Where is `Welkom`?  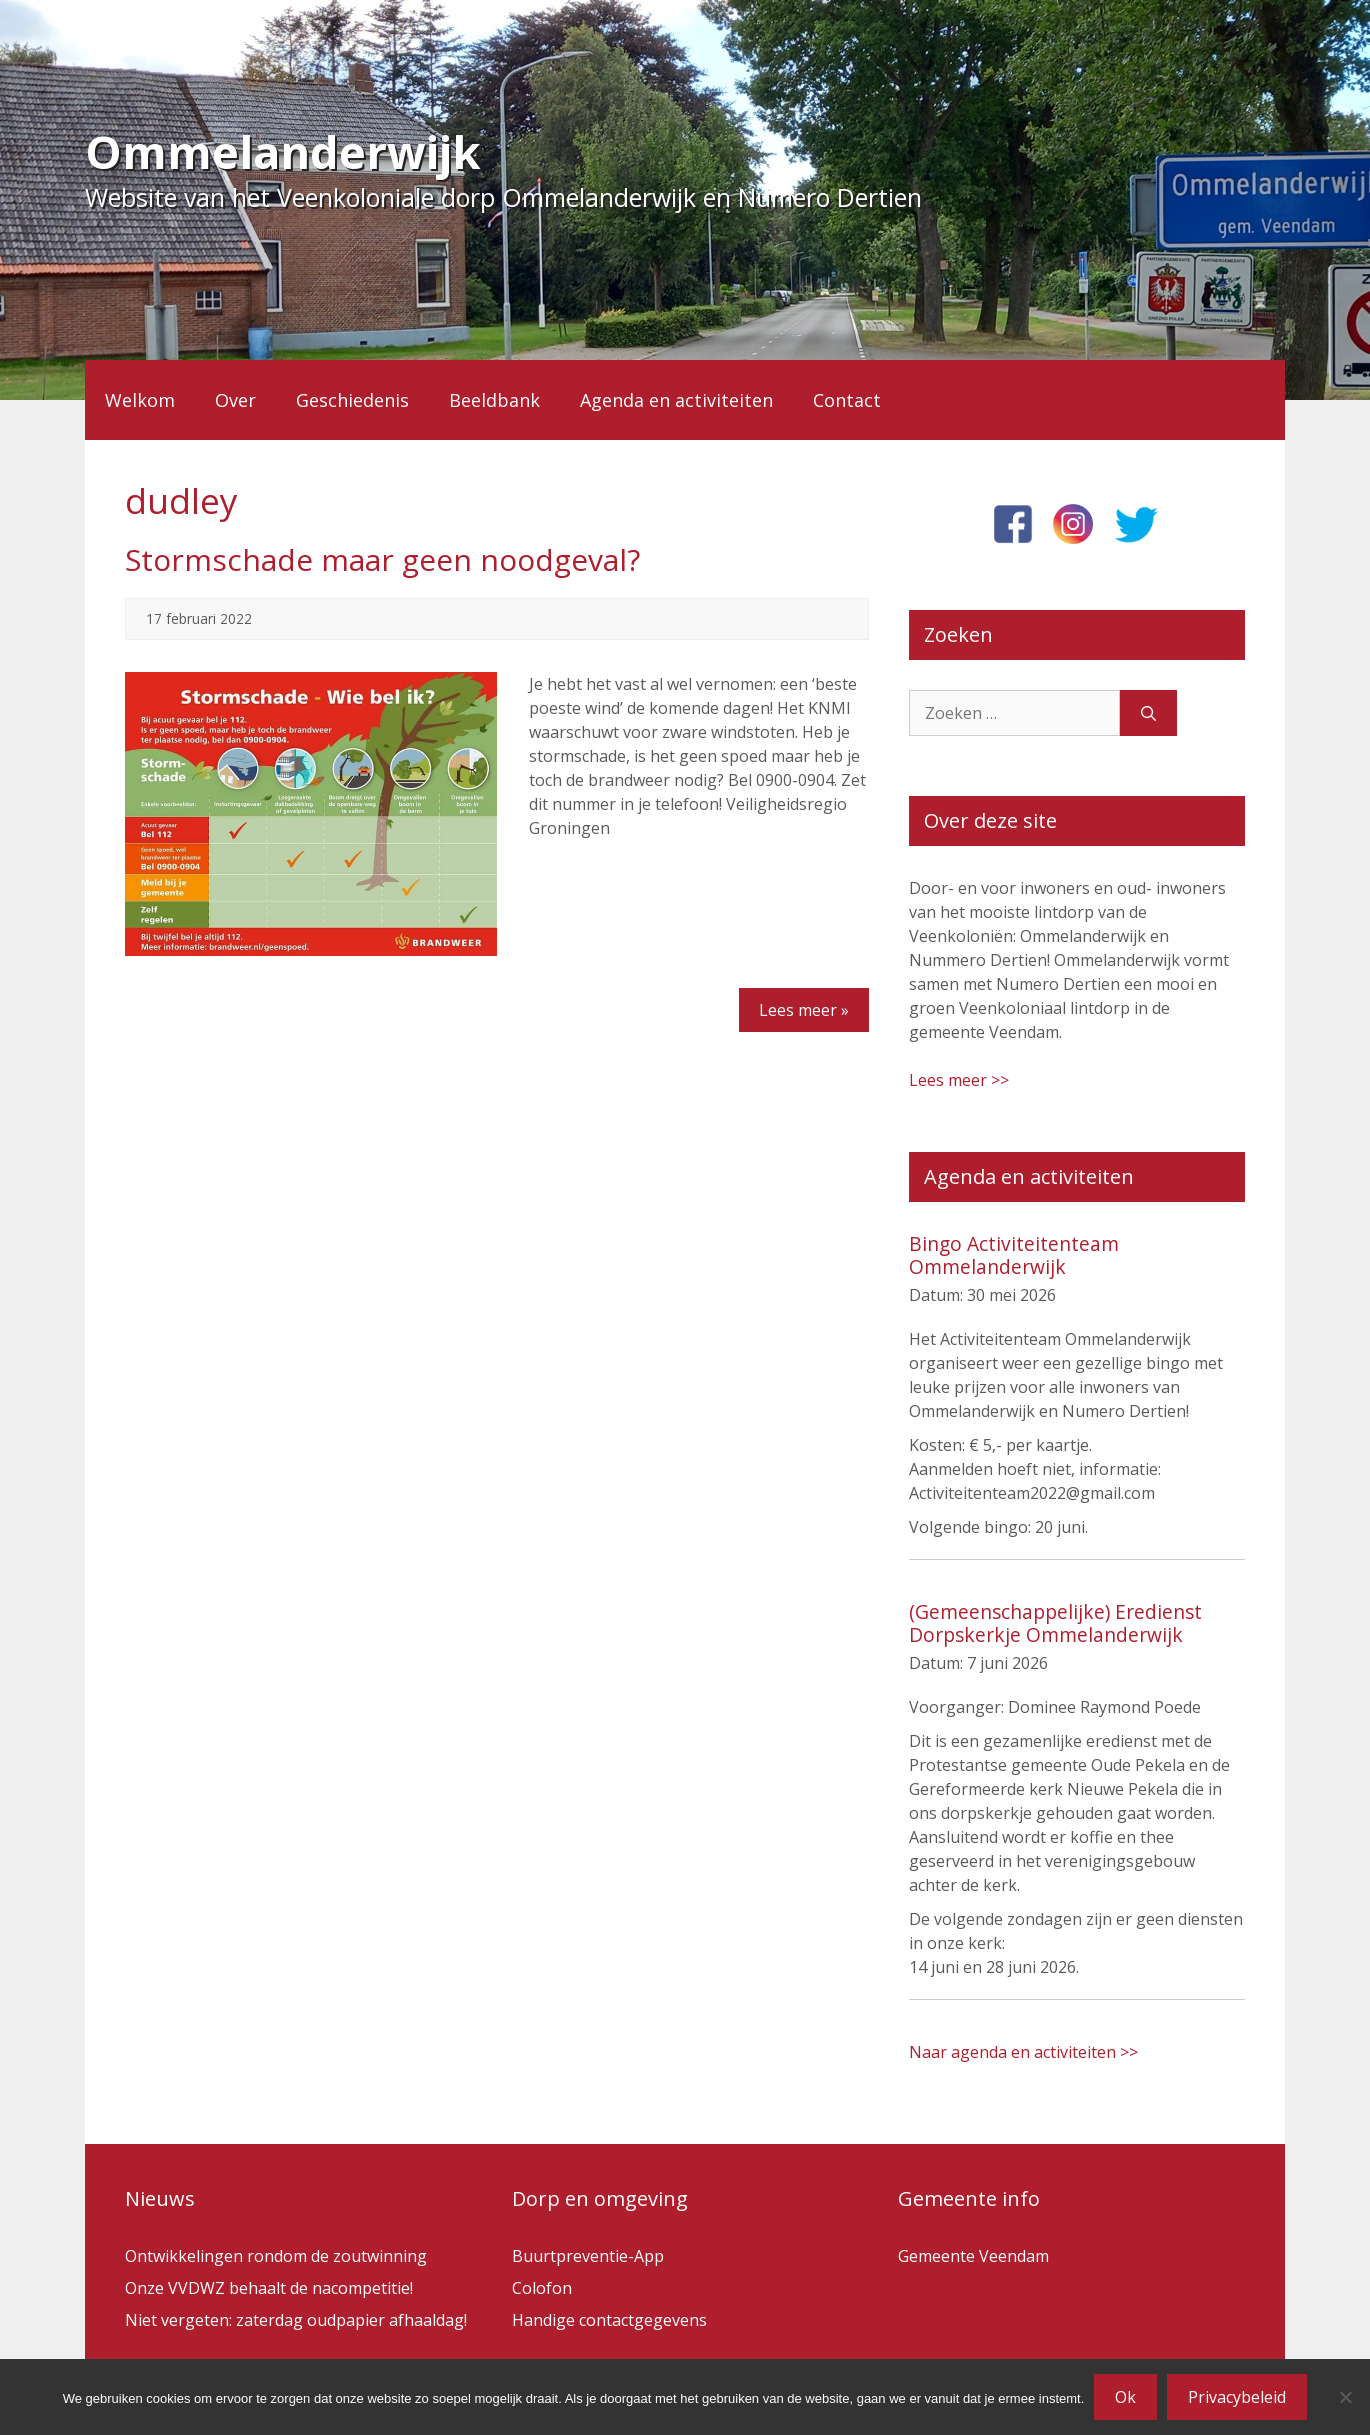 Welkom is located at coordinates (140, 400).